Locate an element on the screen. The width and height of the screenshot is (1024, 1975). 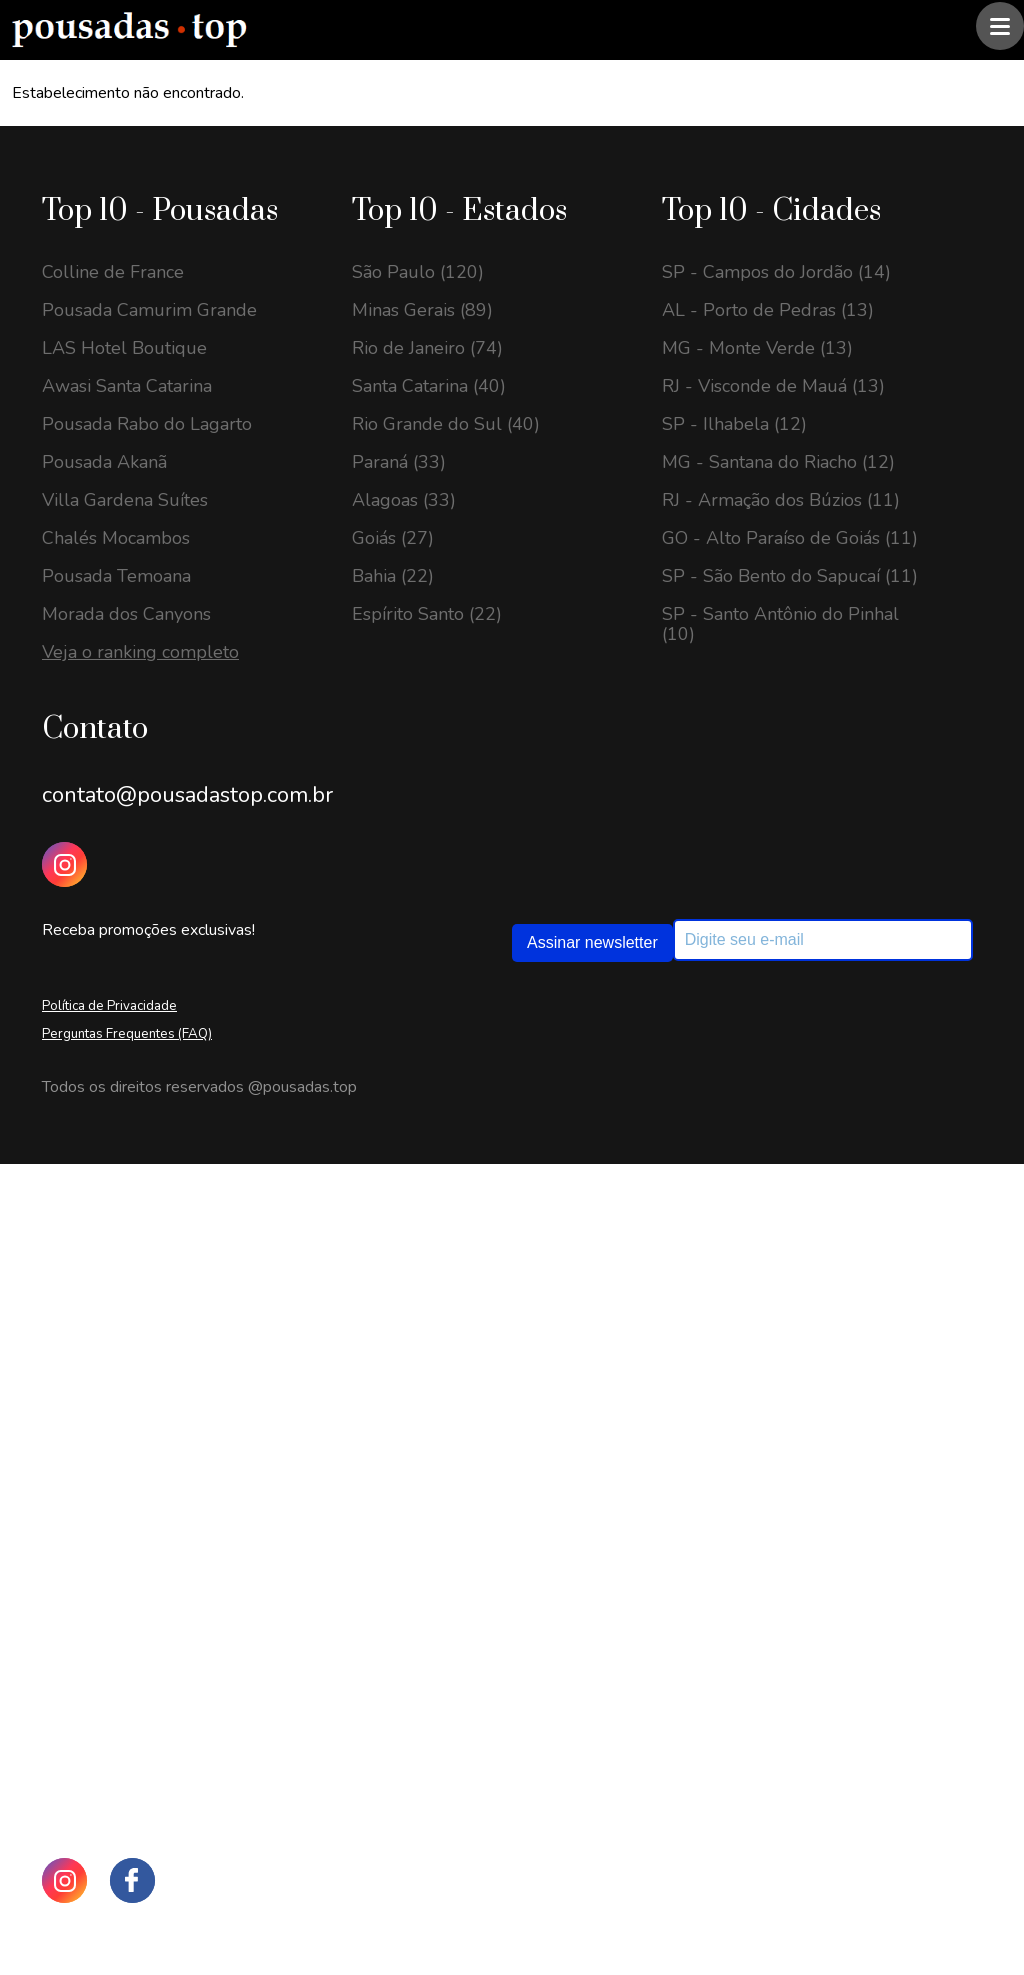
Goiás (27) is located at coordinates (393, 538).